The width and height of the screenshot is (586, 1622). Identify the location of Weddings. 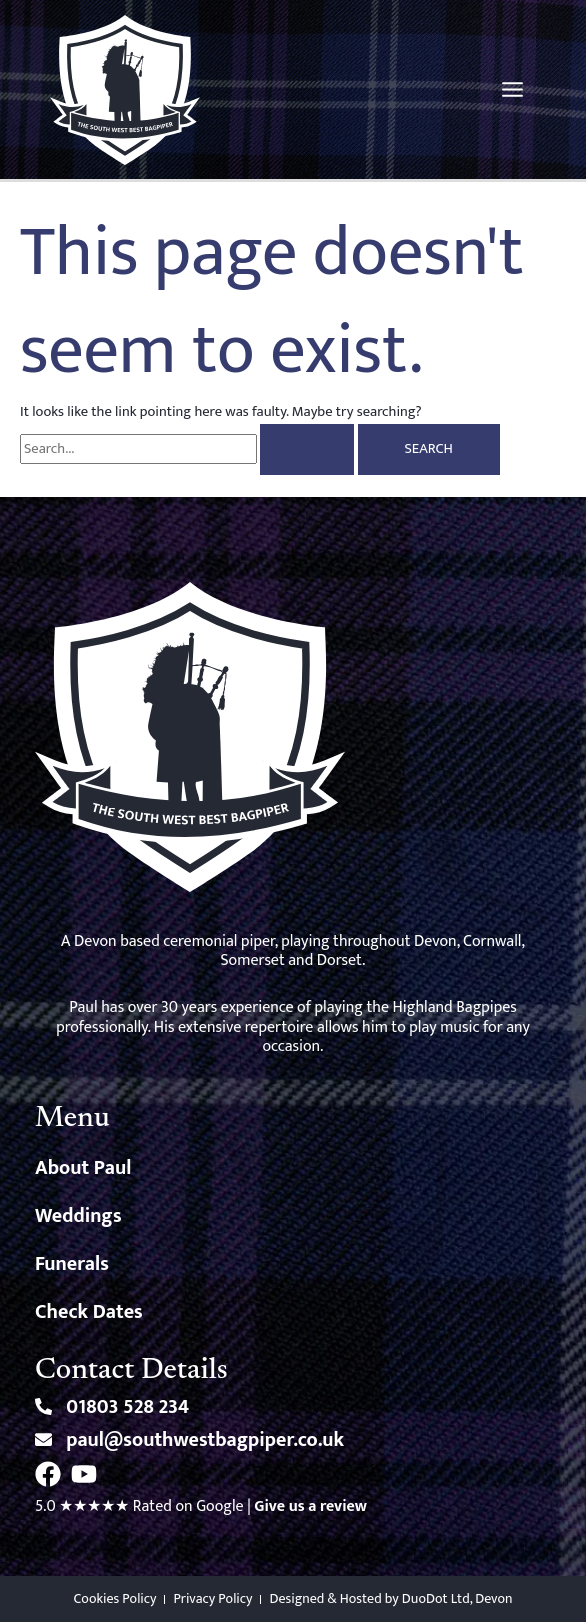
(78, 1216).